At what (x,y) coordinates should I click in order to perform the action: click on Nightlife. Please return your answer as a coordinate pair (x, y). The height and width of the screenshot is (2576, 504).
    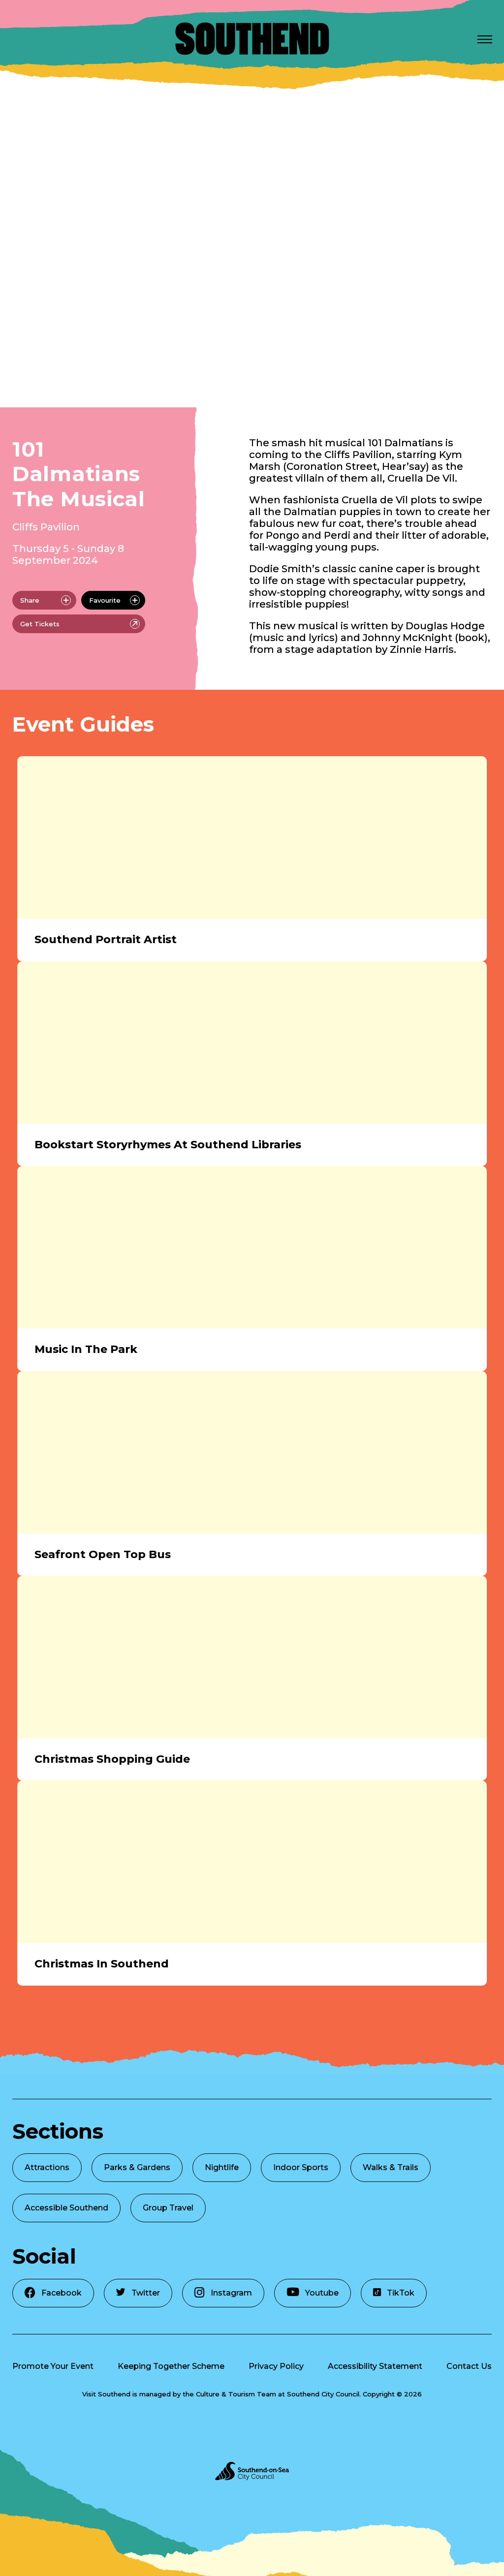
    Looking at the image, I should click on (222, 2167).